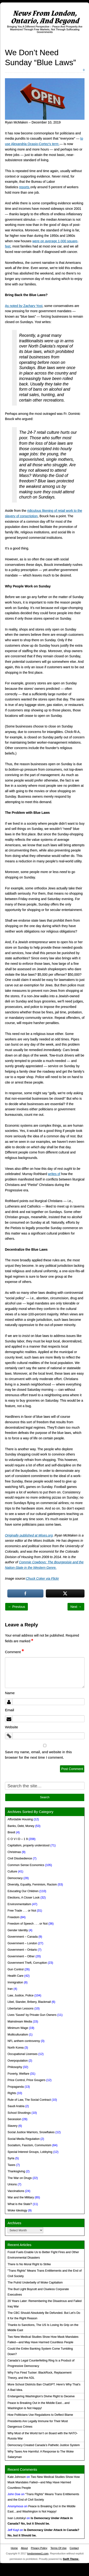 The image size is (89, 2576). What do you see at coordinates (39, 2548) in the screenshot?
I see `Privacy Policy` at bounding box center [39, 2548].